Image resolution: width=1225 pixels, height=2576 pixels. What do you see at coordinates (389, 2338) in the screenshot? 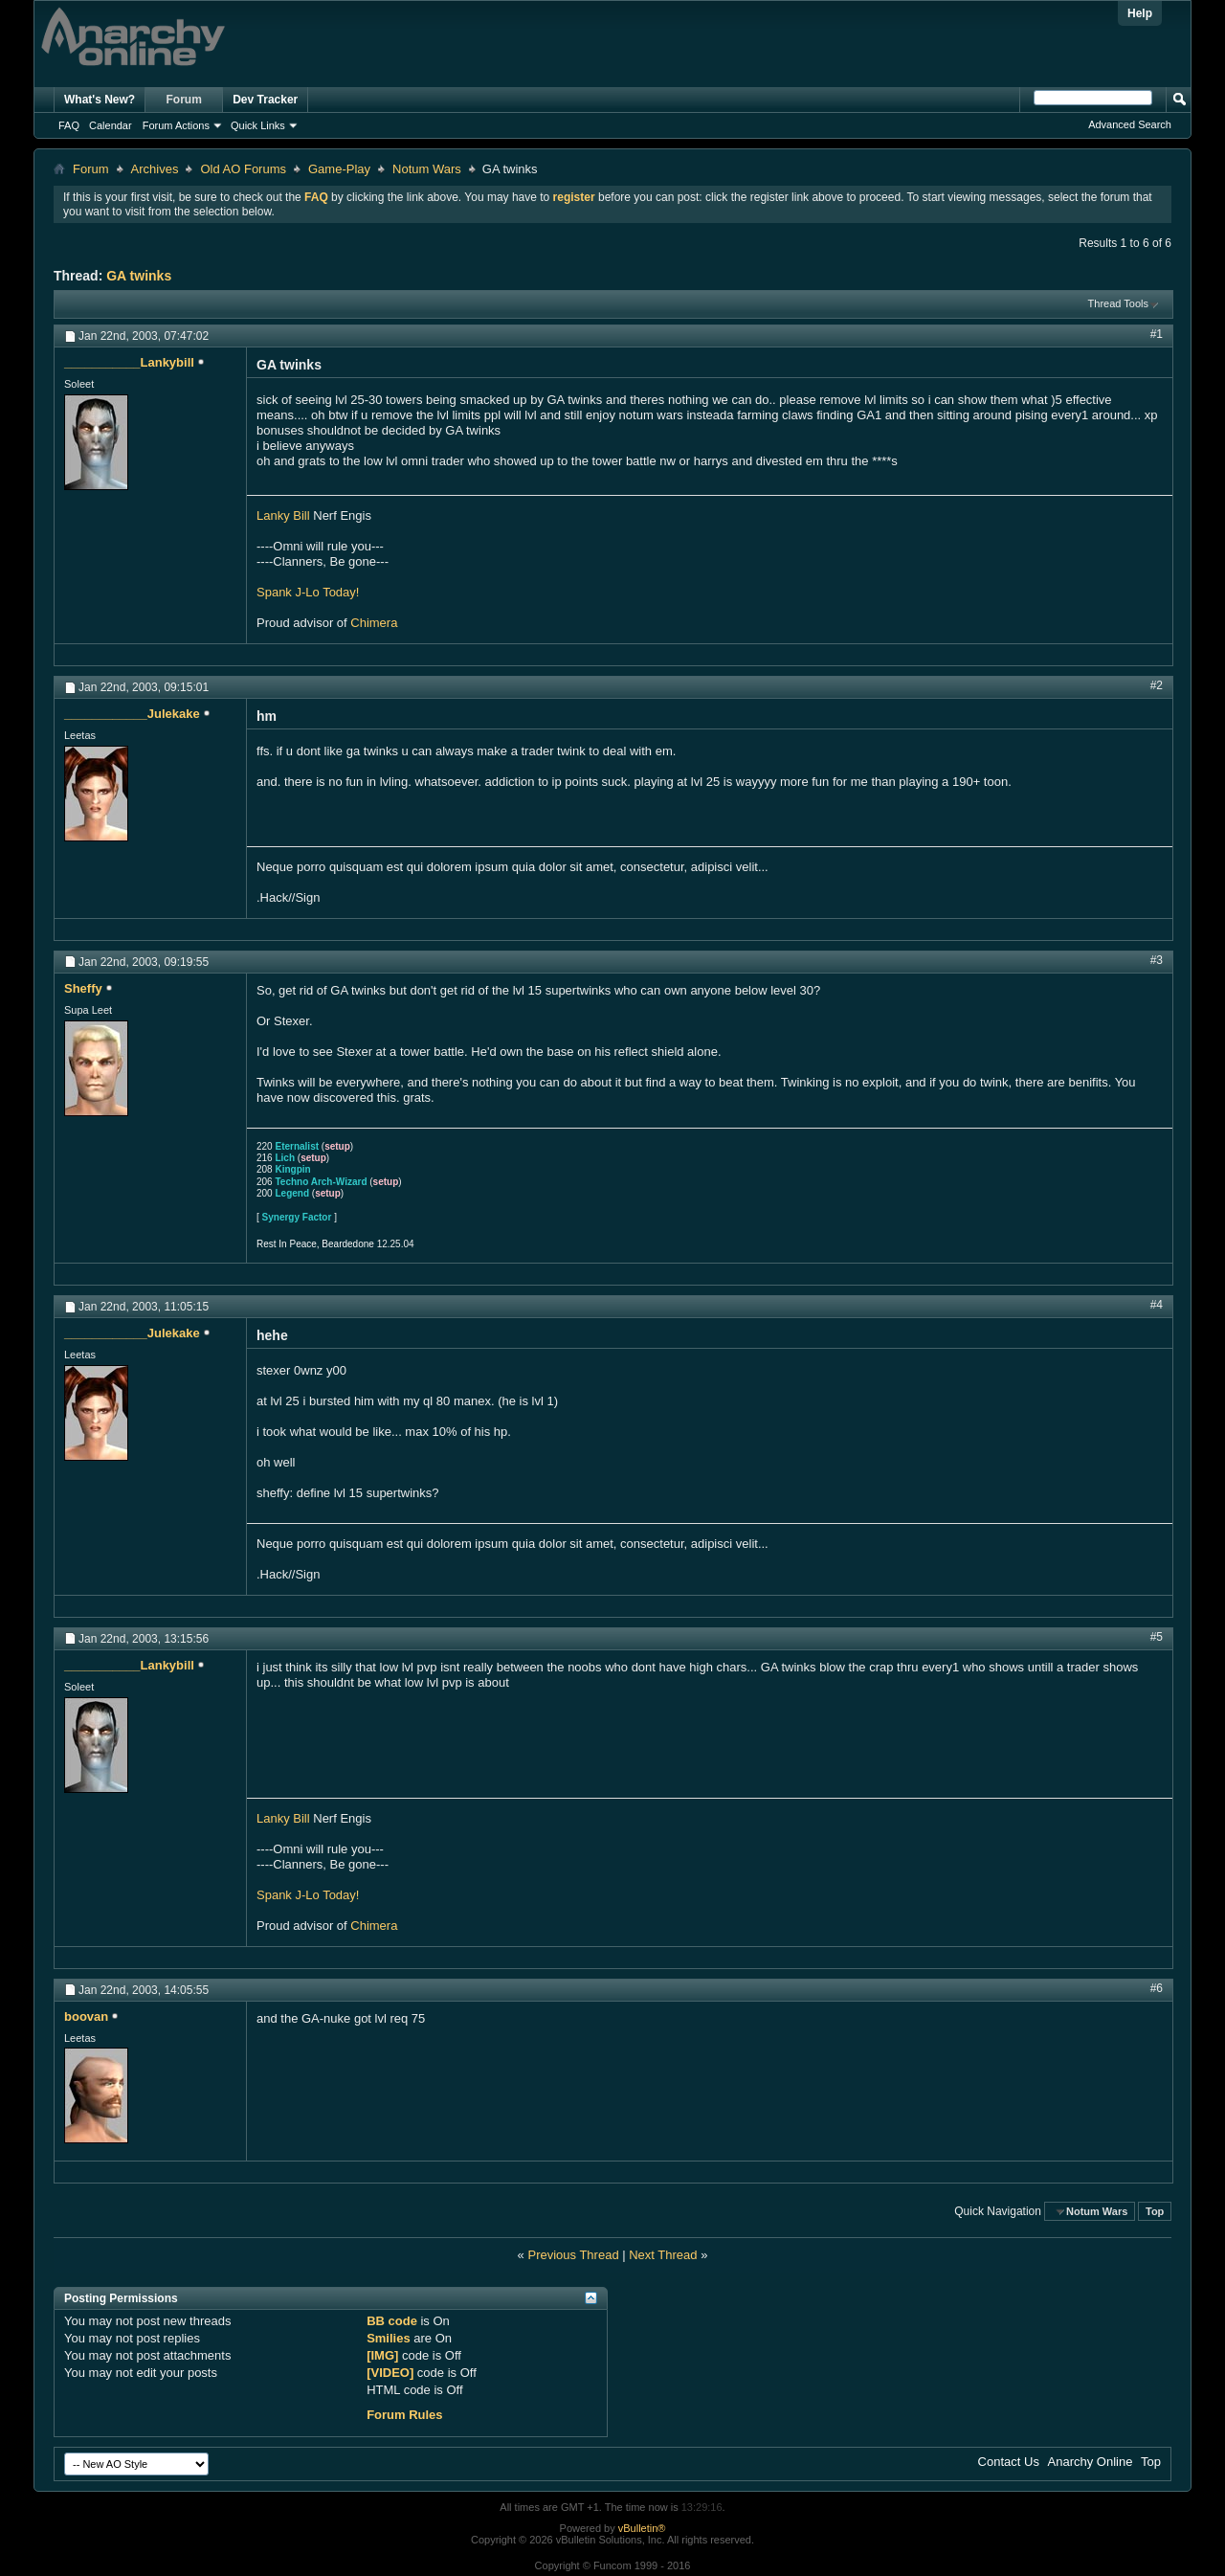
I see `Smilies` at bounding box center [389, 2338].